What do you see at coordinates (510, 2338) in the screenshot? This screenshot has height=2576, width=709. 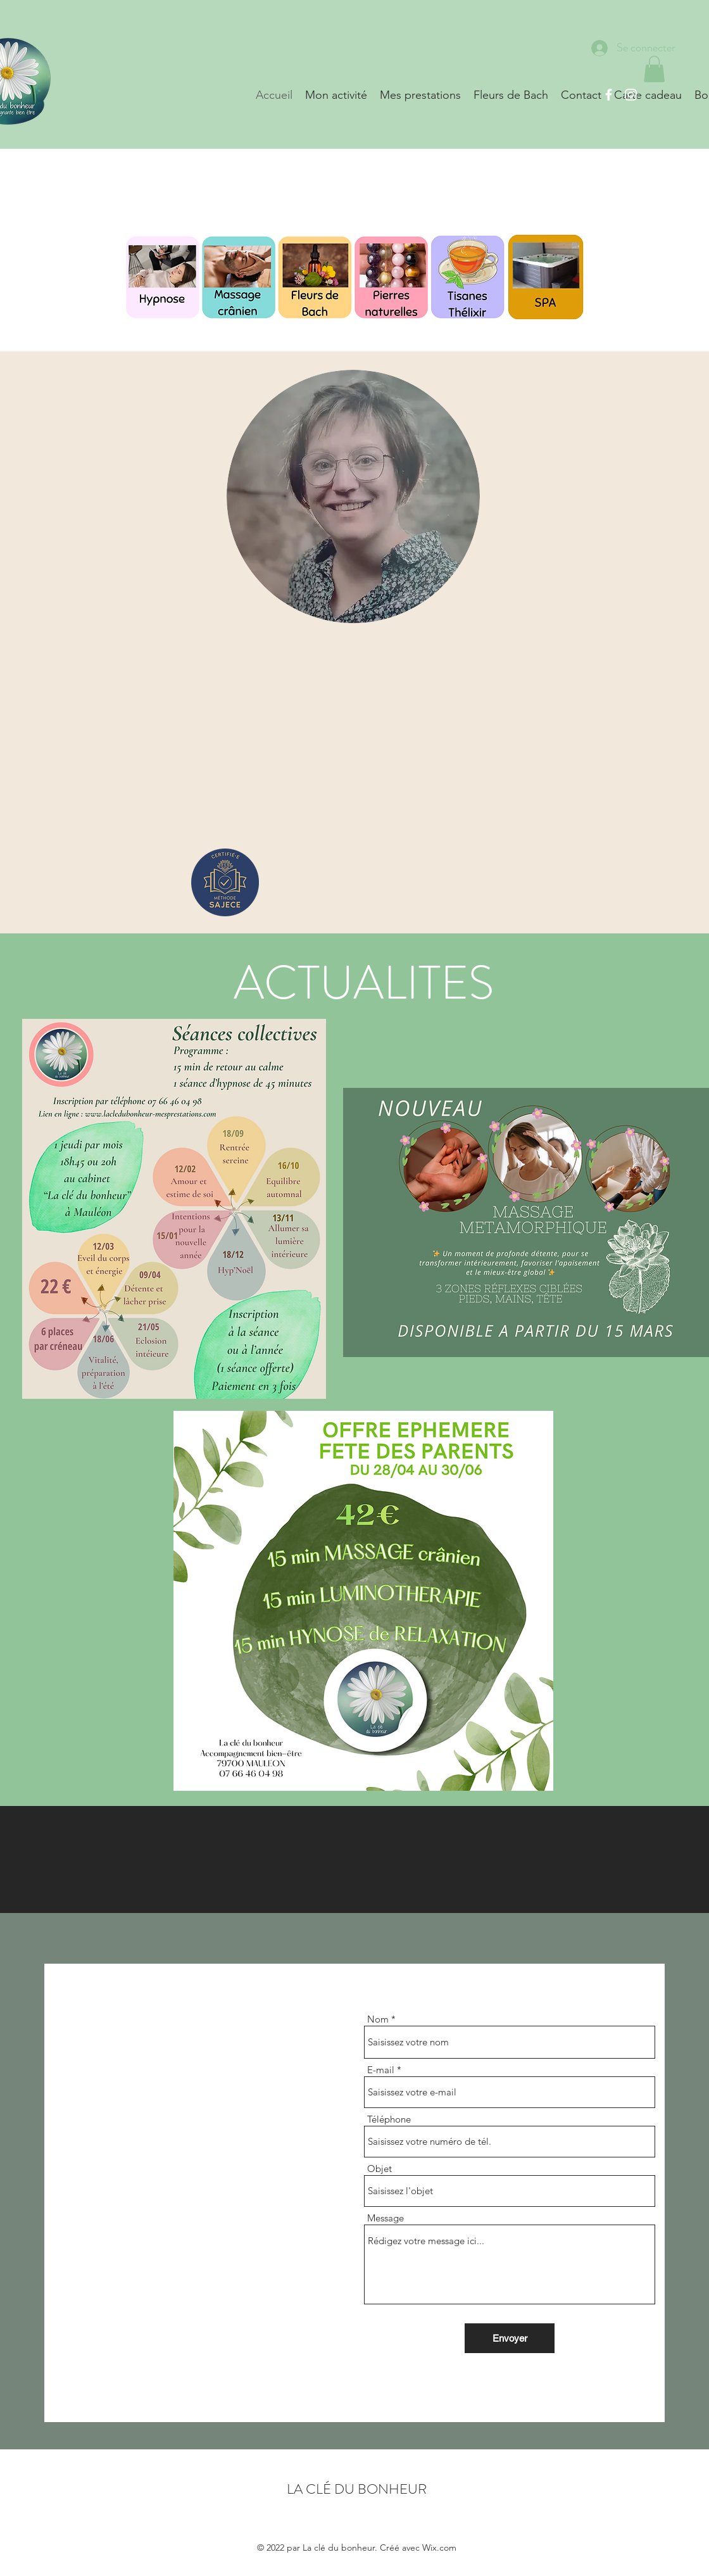 I see `[Envoyer]` at bounding box center [510, 2338].